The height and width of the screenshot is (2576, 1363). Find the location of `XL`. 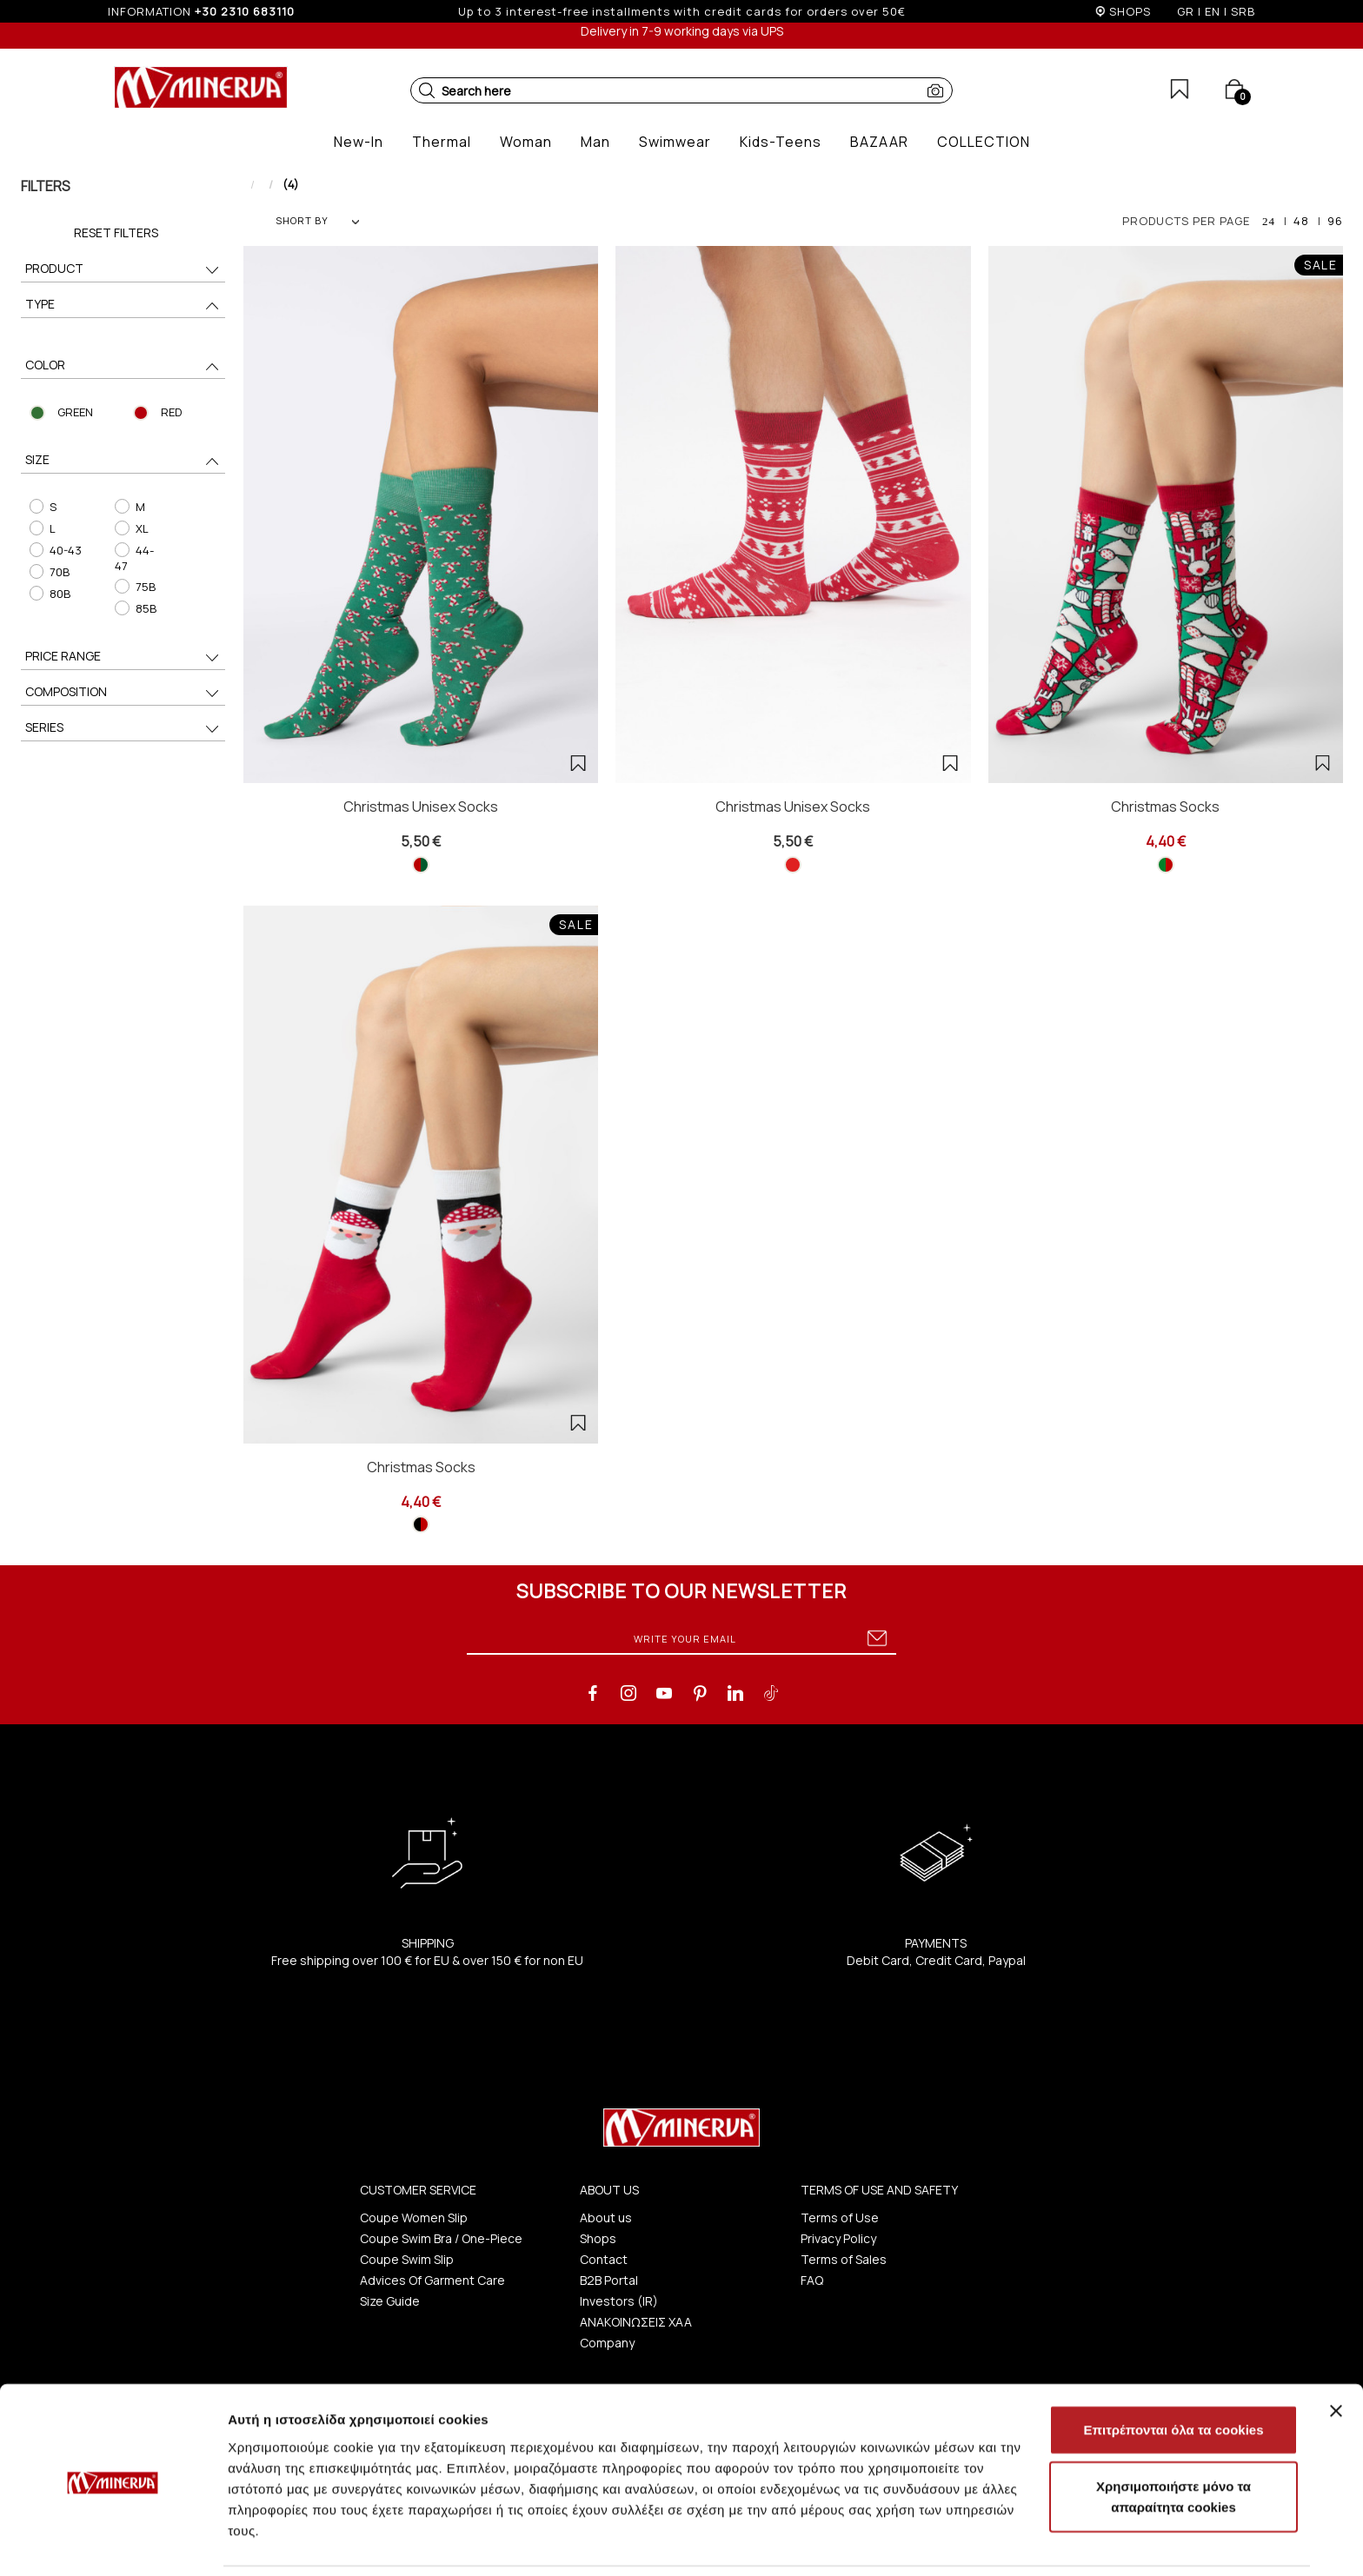

XL is located at coordinates (131, 528).